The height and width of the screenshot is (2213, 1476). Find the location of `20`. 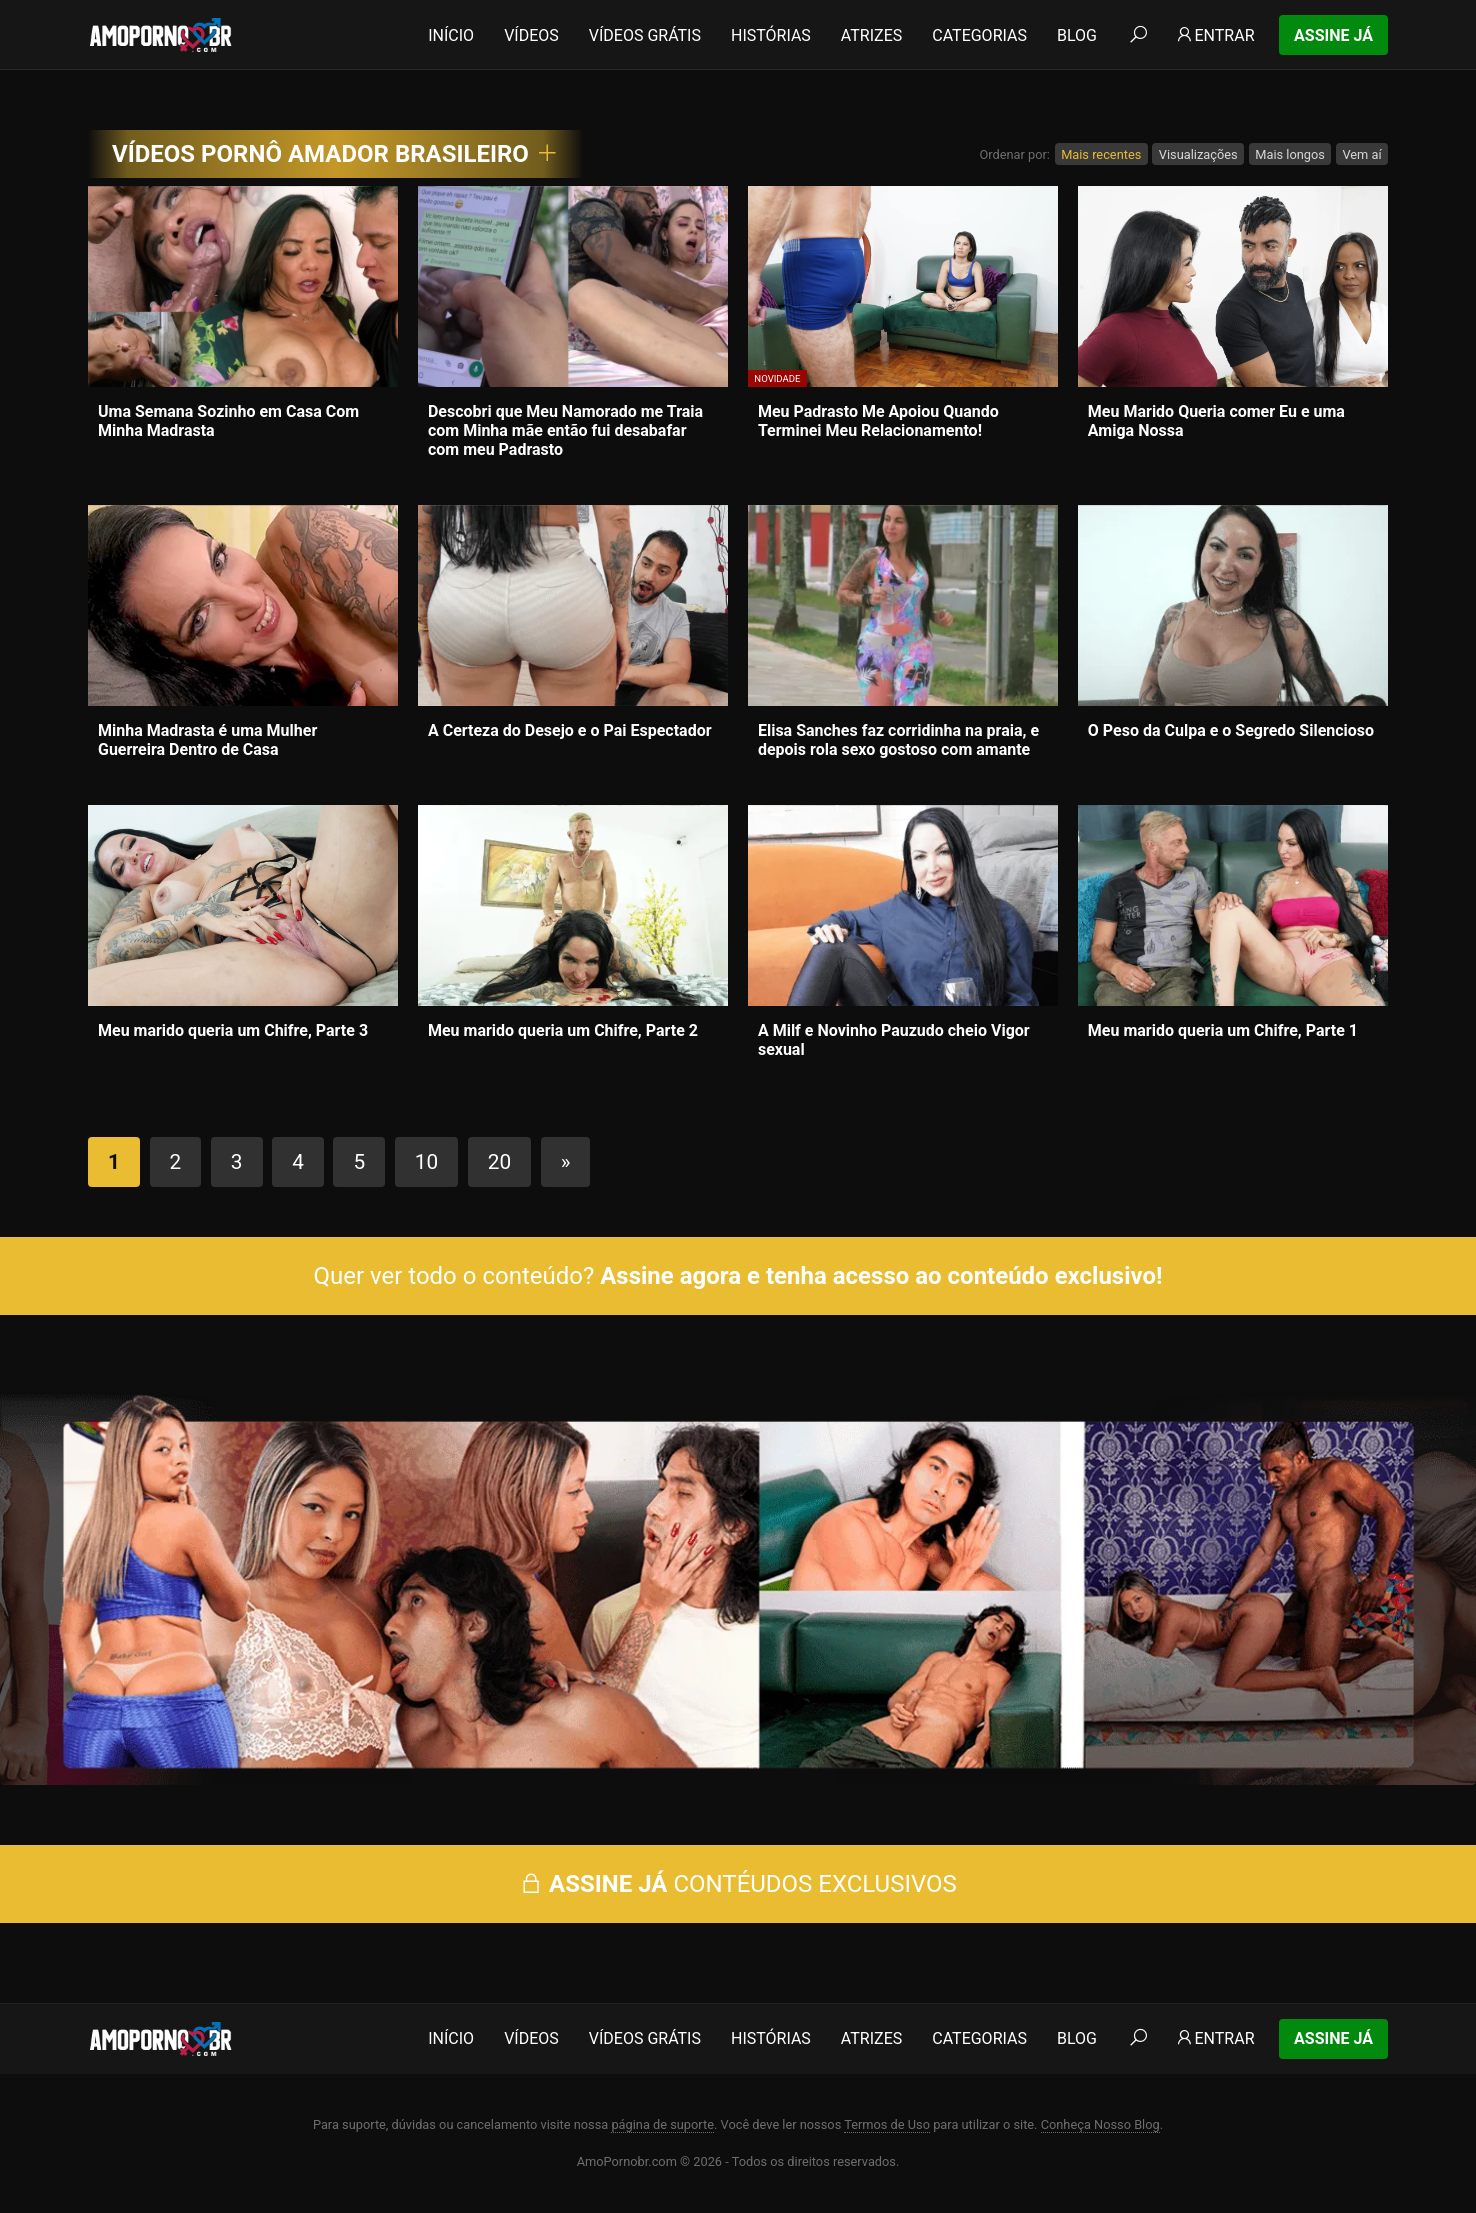

20 is located at coordinates (499, 1162).